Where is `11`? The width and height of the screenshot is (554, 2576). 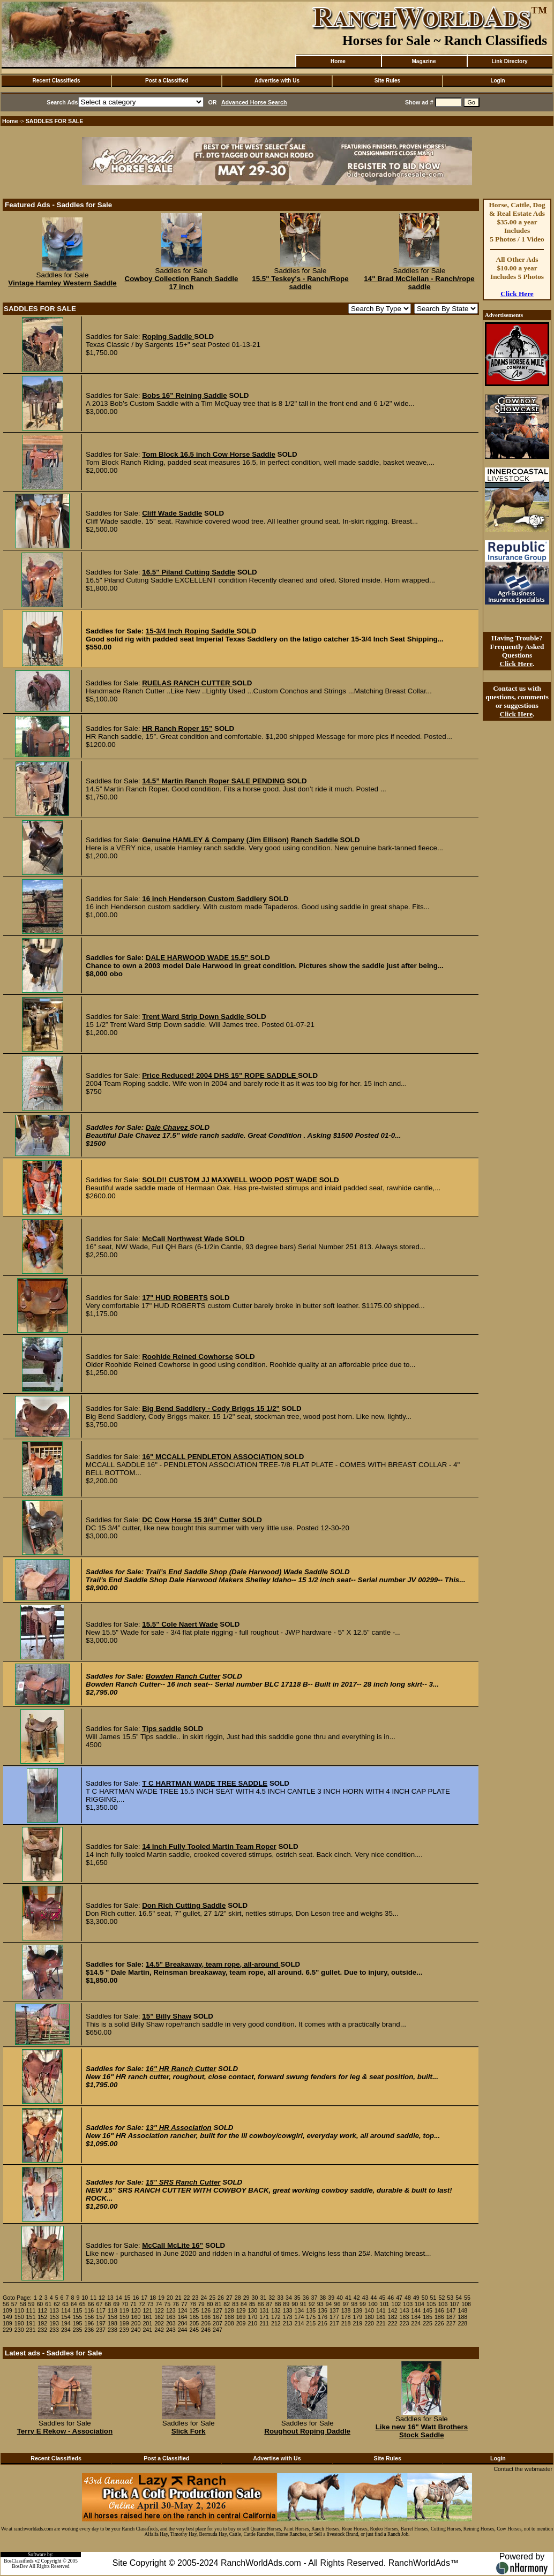
11 is located at coordinates (93, 2297).